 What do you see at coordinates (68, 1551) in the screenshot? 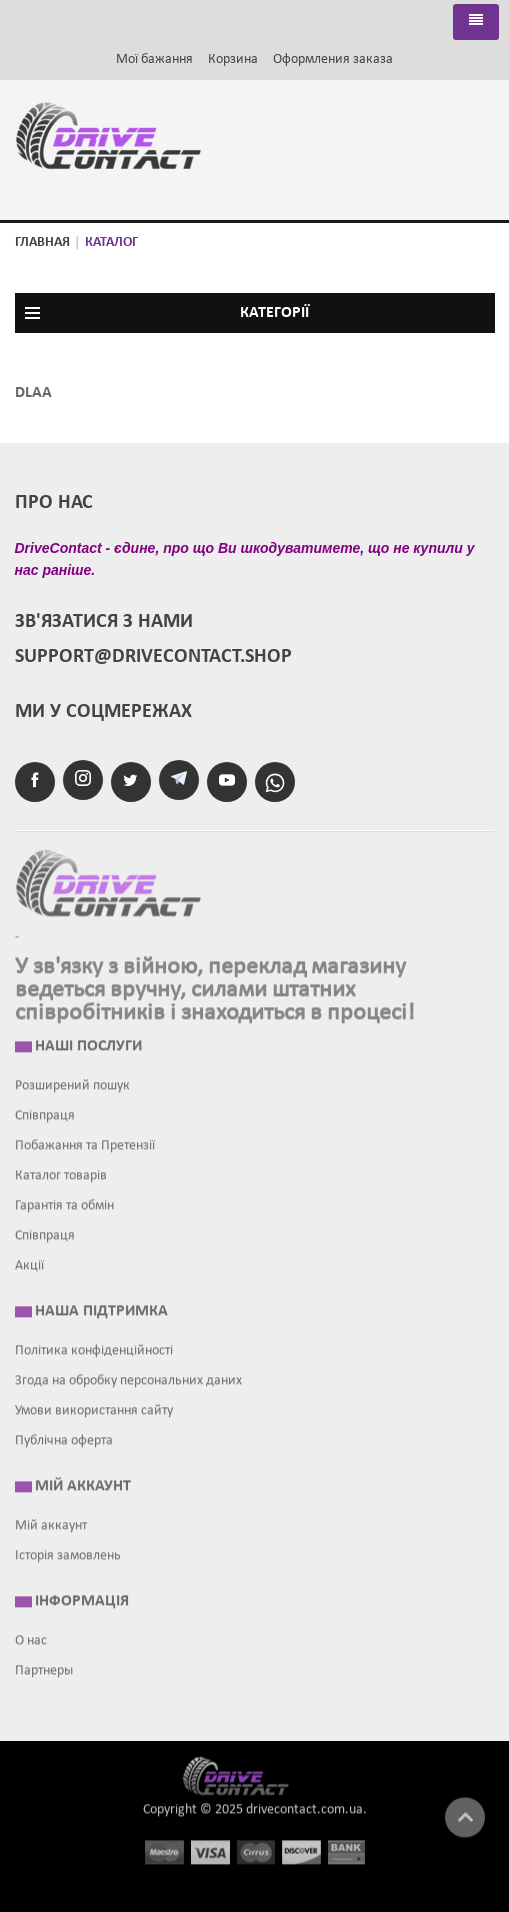
I see `Історія замовлень` at bounding box center [68, 1551].